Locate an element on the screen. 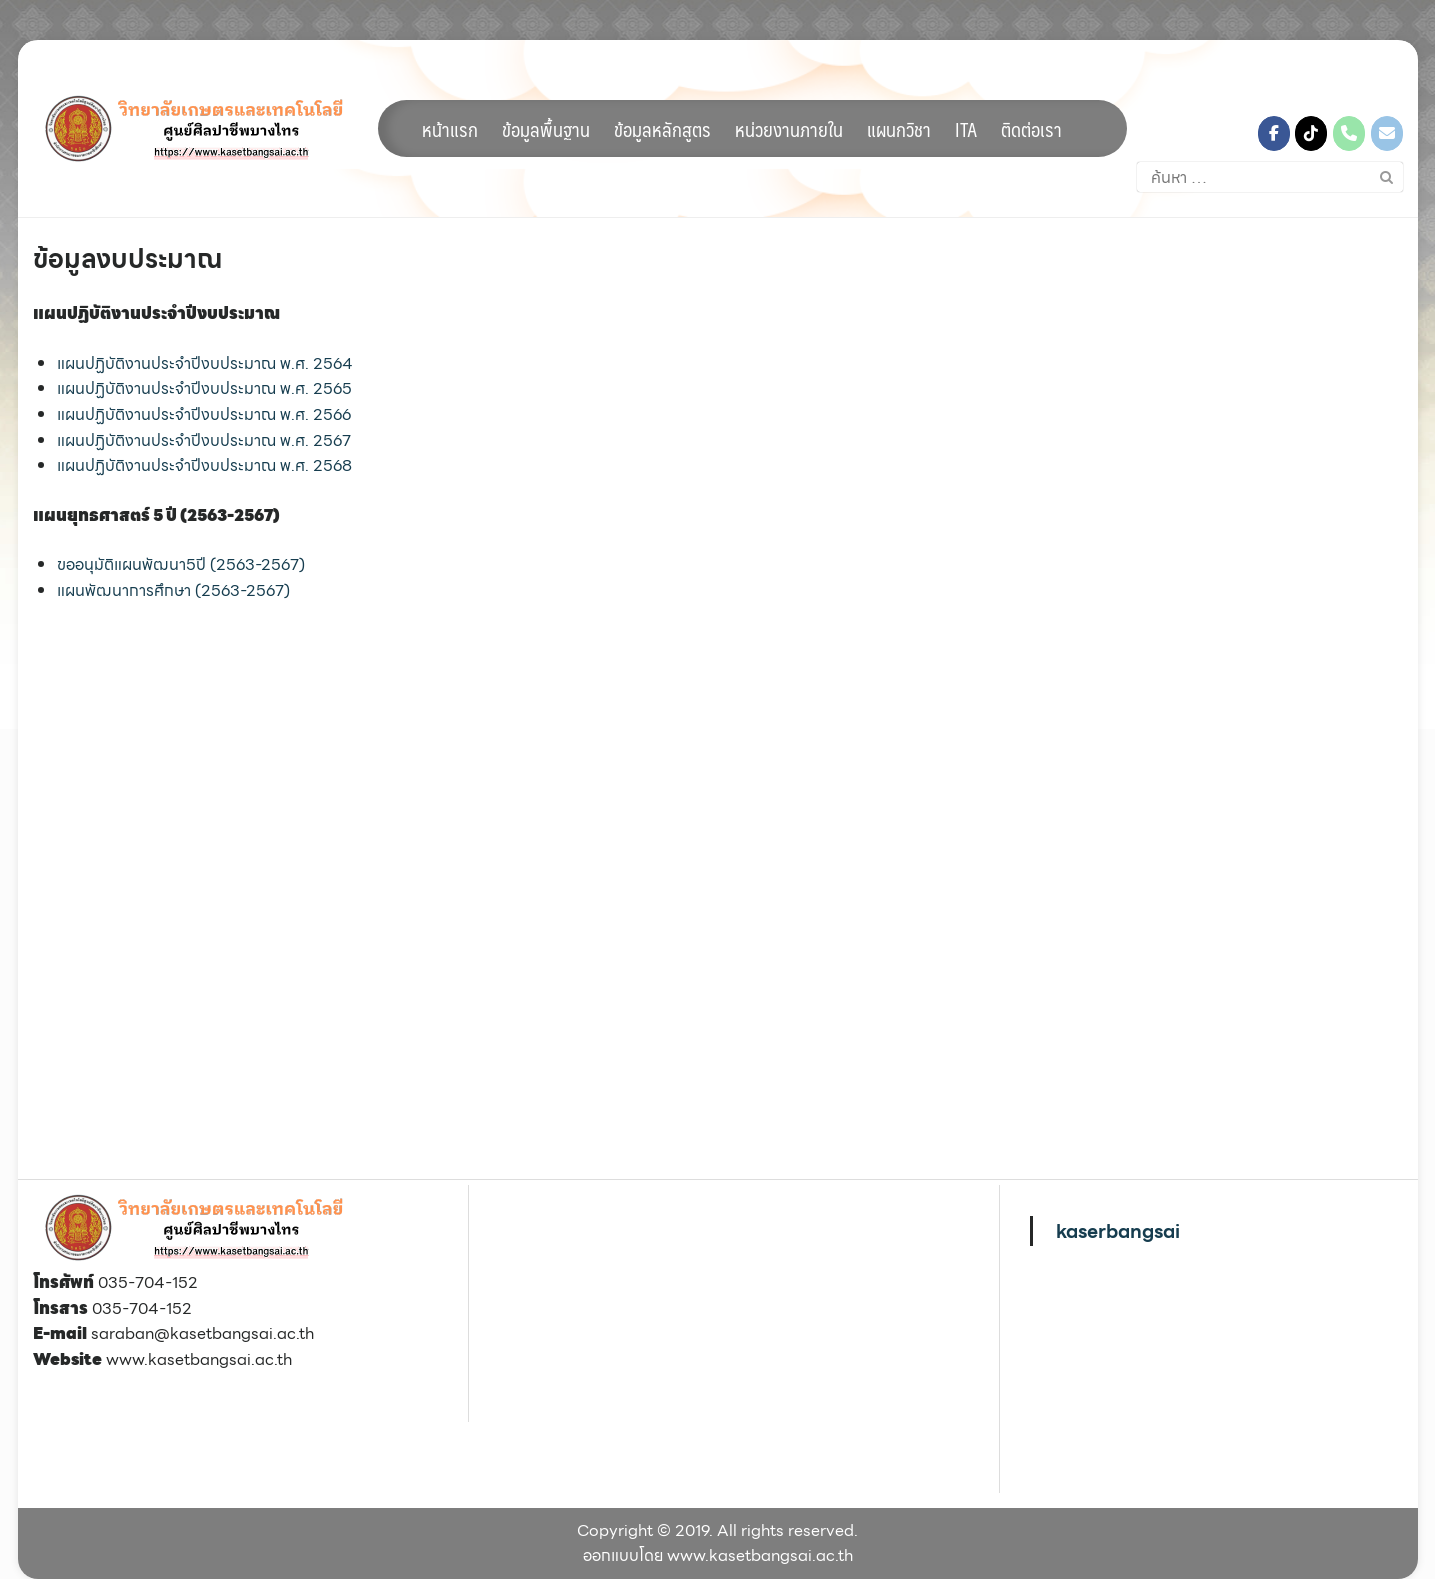 The height and width of the screenshot is (1579, 1435). [วิทยาลัยเกษตรและเทคโนโลยีศูนย์ศิลปาชีพบางไทร on Facebook] is located at coordinates (1274, 133).